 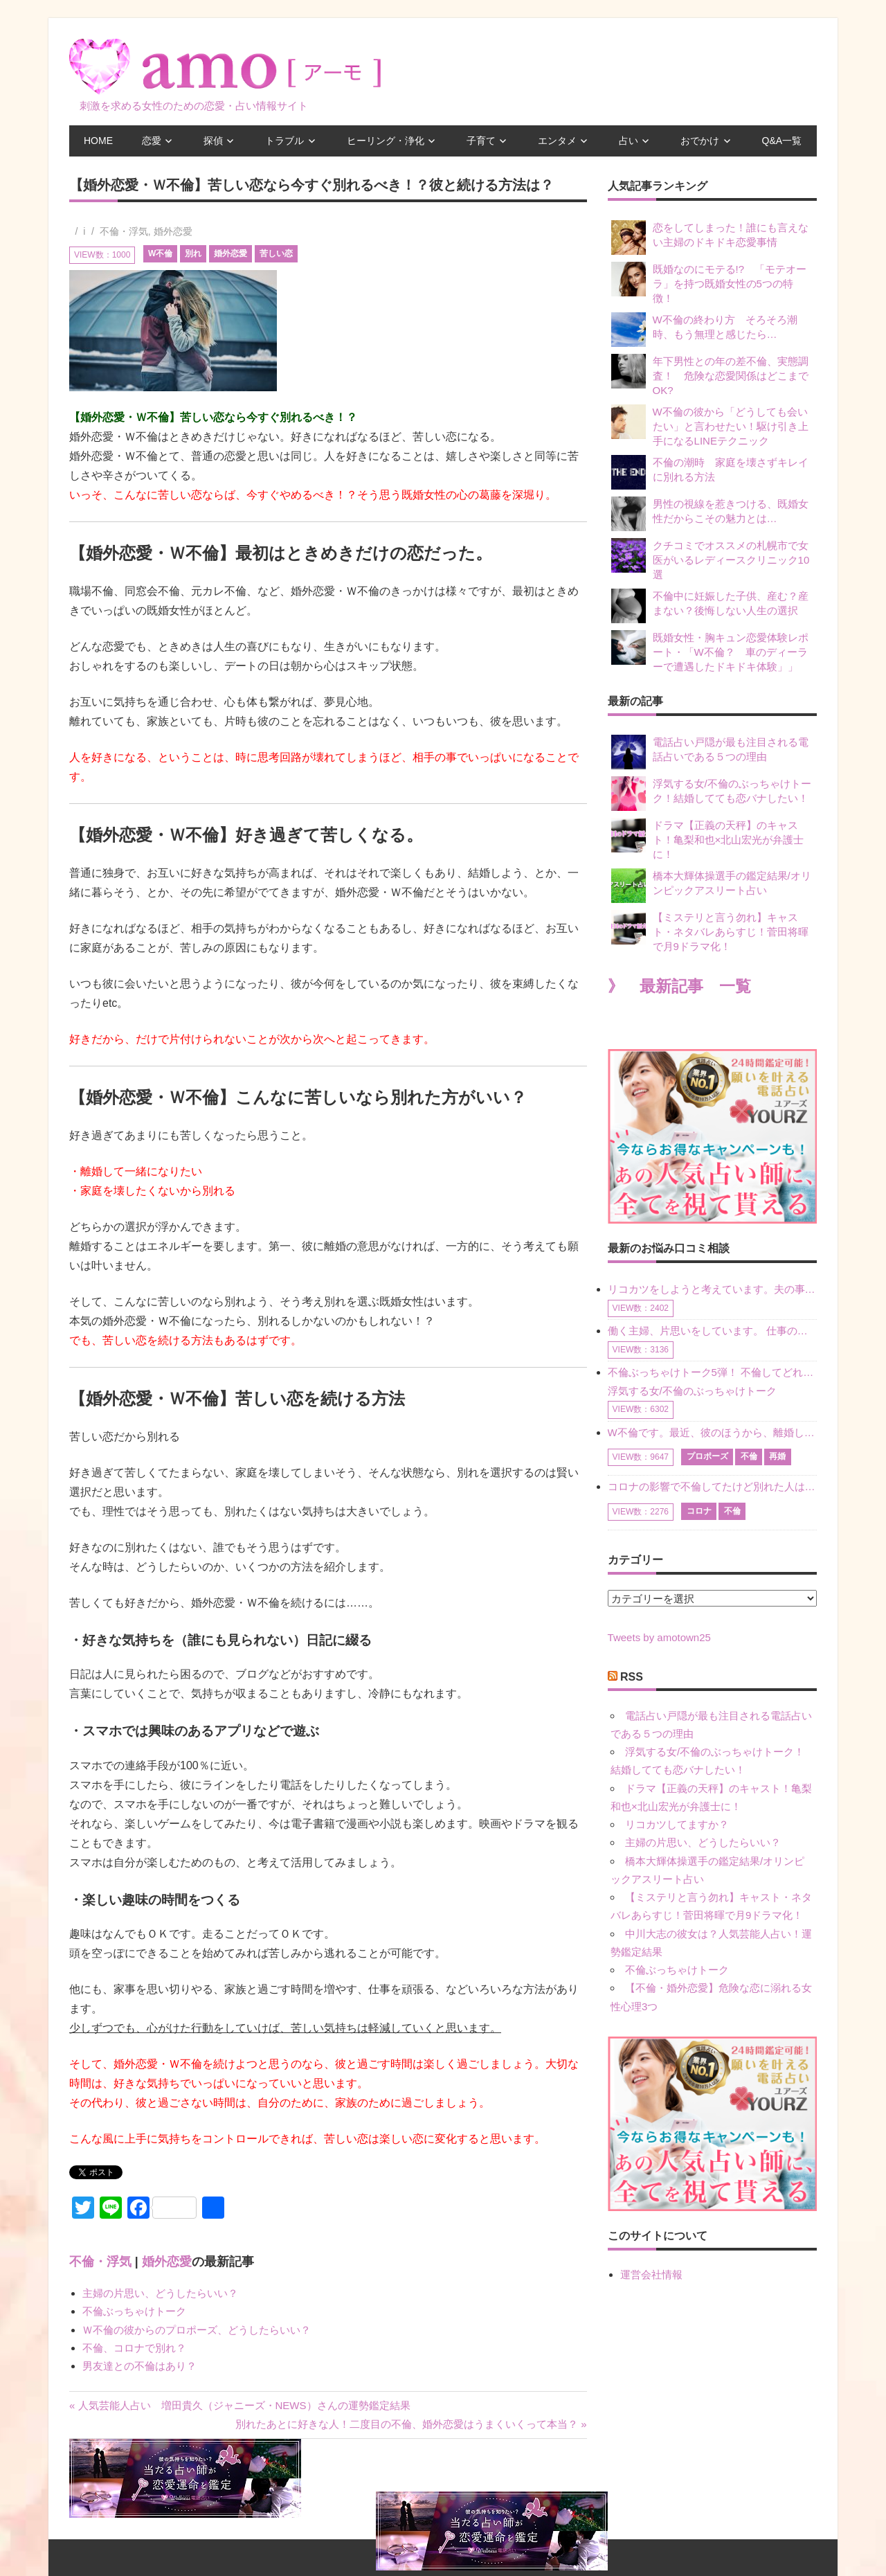 What do you see at coordinates (193, 253) in the screenshot?
I see `別れ` at bounding box center [193, 253].